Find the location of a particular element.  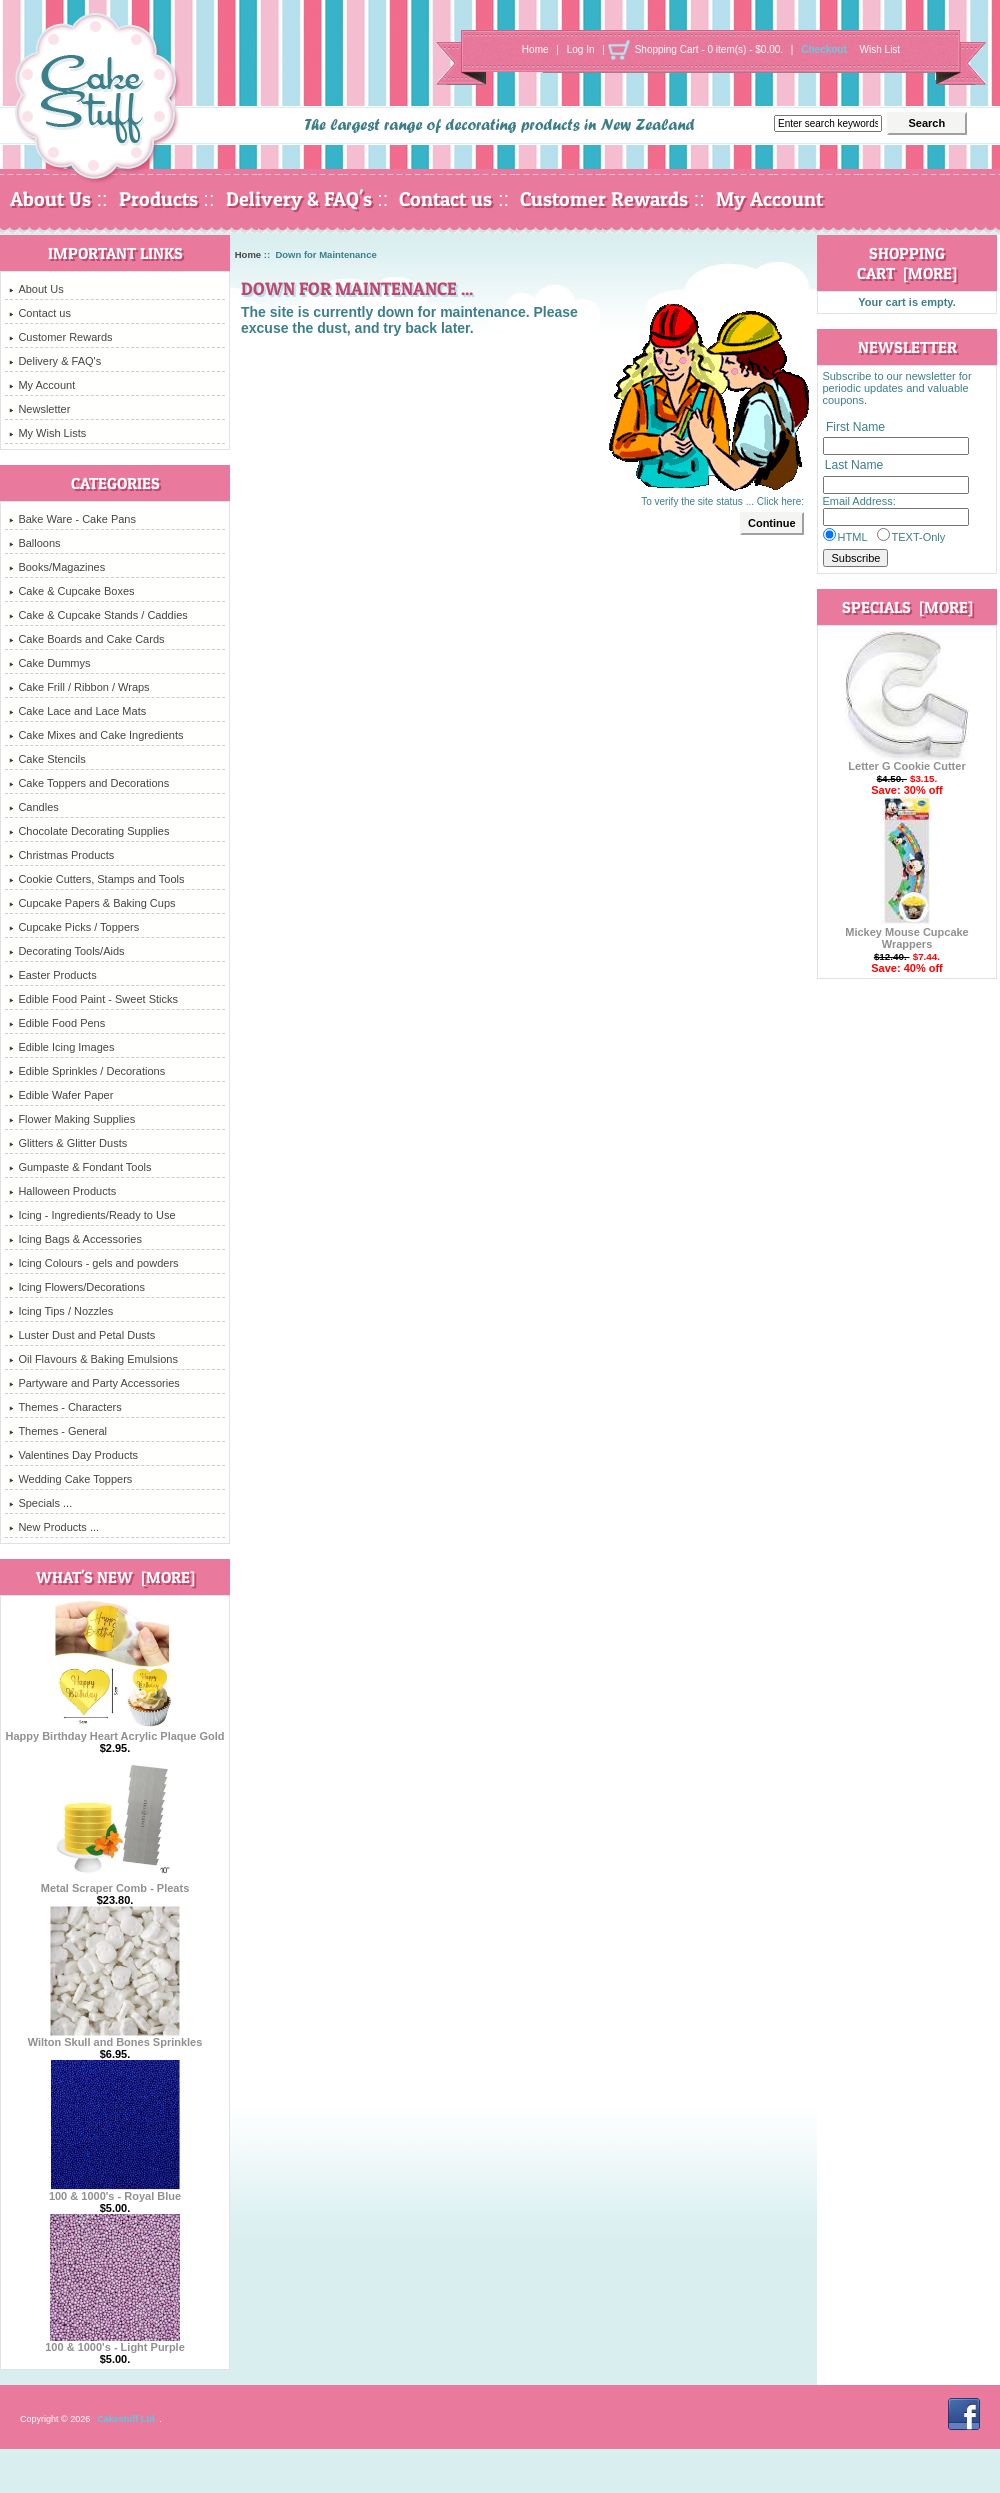

Easter Products is located at coordinates (52, 975).